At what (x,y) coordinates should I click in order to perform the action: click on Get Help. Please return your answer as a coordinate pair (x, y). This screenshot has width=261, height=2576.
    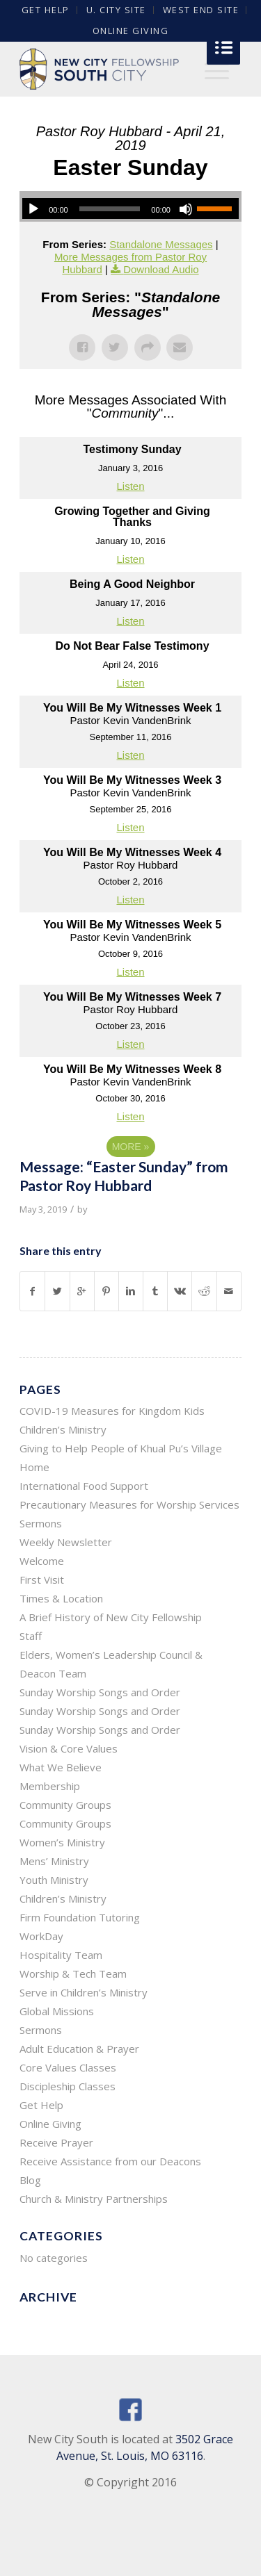
    Looking at the image, I should click on (41, 2105).